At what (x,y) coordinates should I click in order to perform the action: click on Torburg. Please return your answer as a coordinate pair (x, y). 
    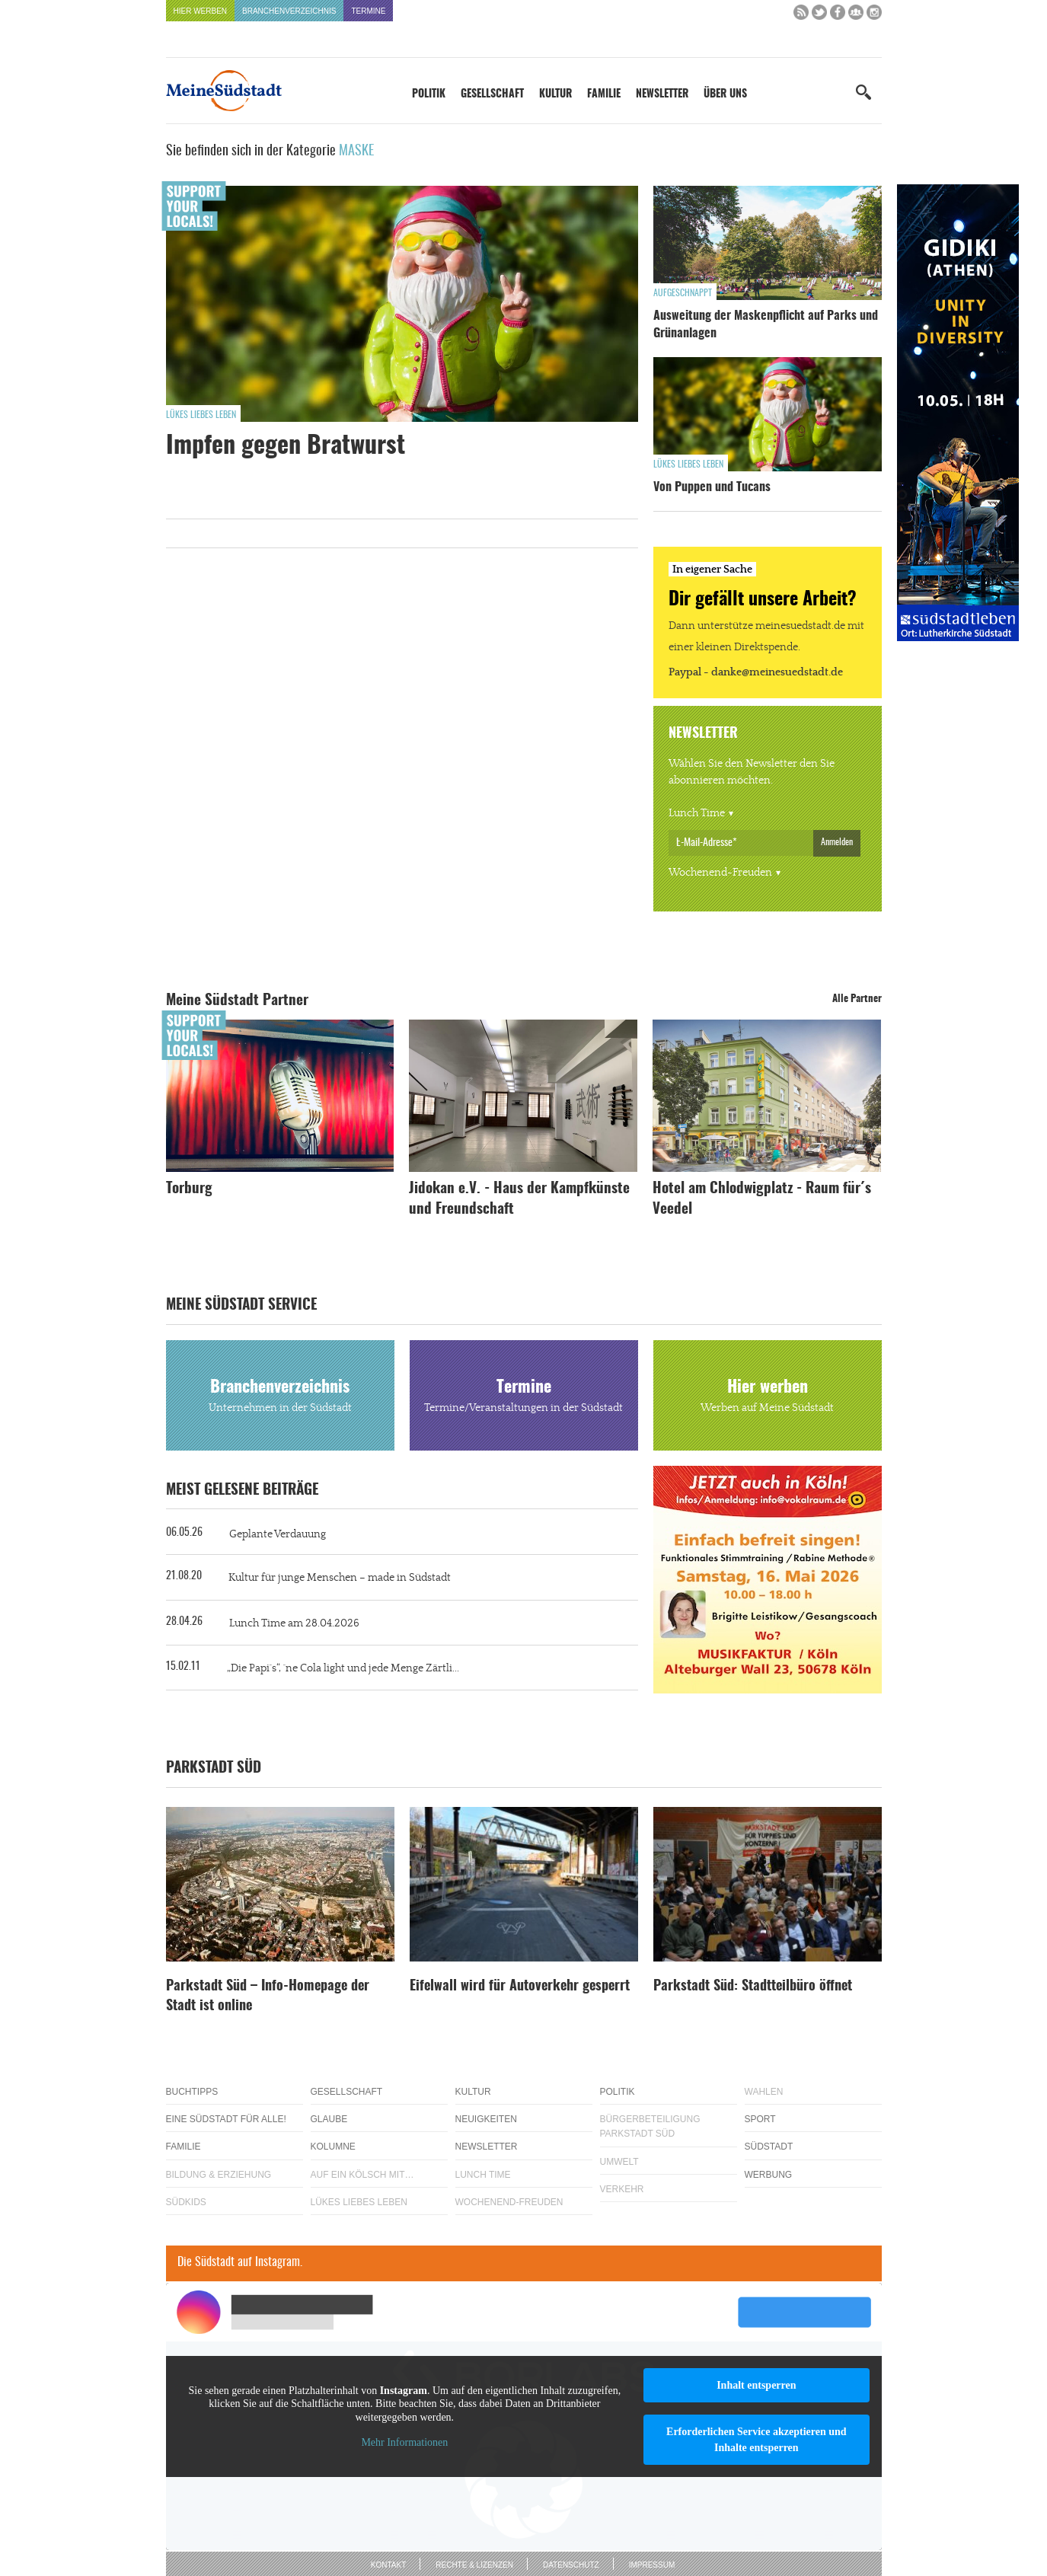
    Looking at the image, I should click on (189, 1189).